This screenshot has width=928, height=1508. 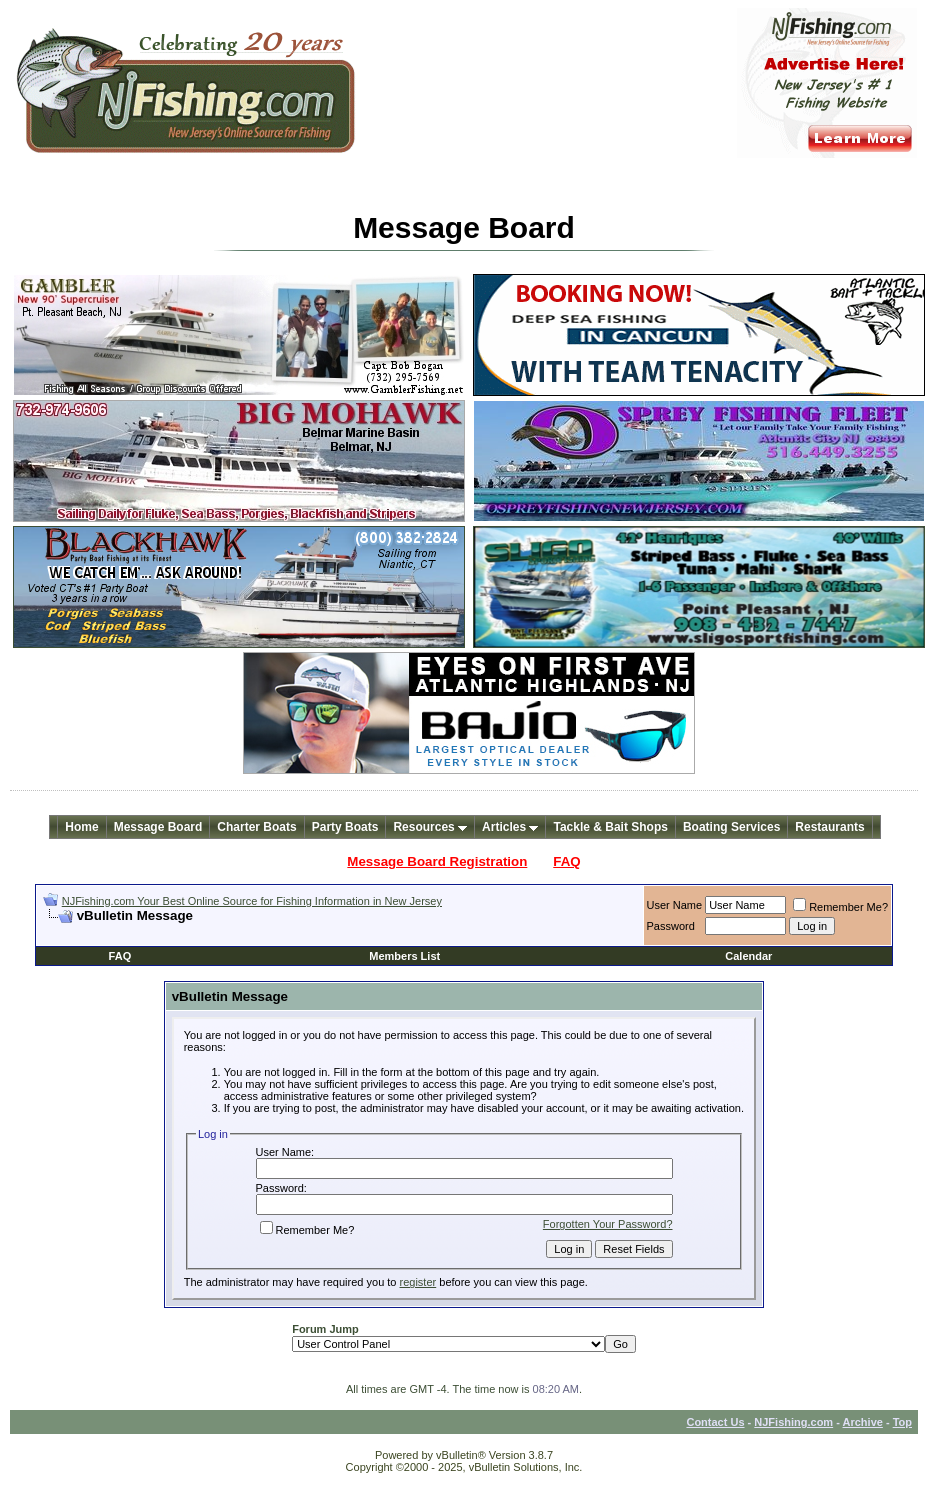 What do you see at coordinates (510, 827) in the screenshot?
I see `Articles` at bounding box center [510, 827].